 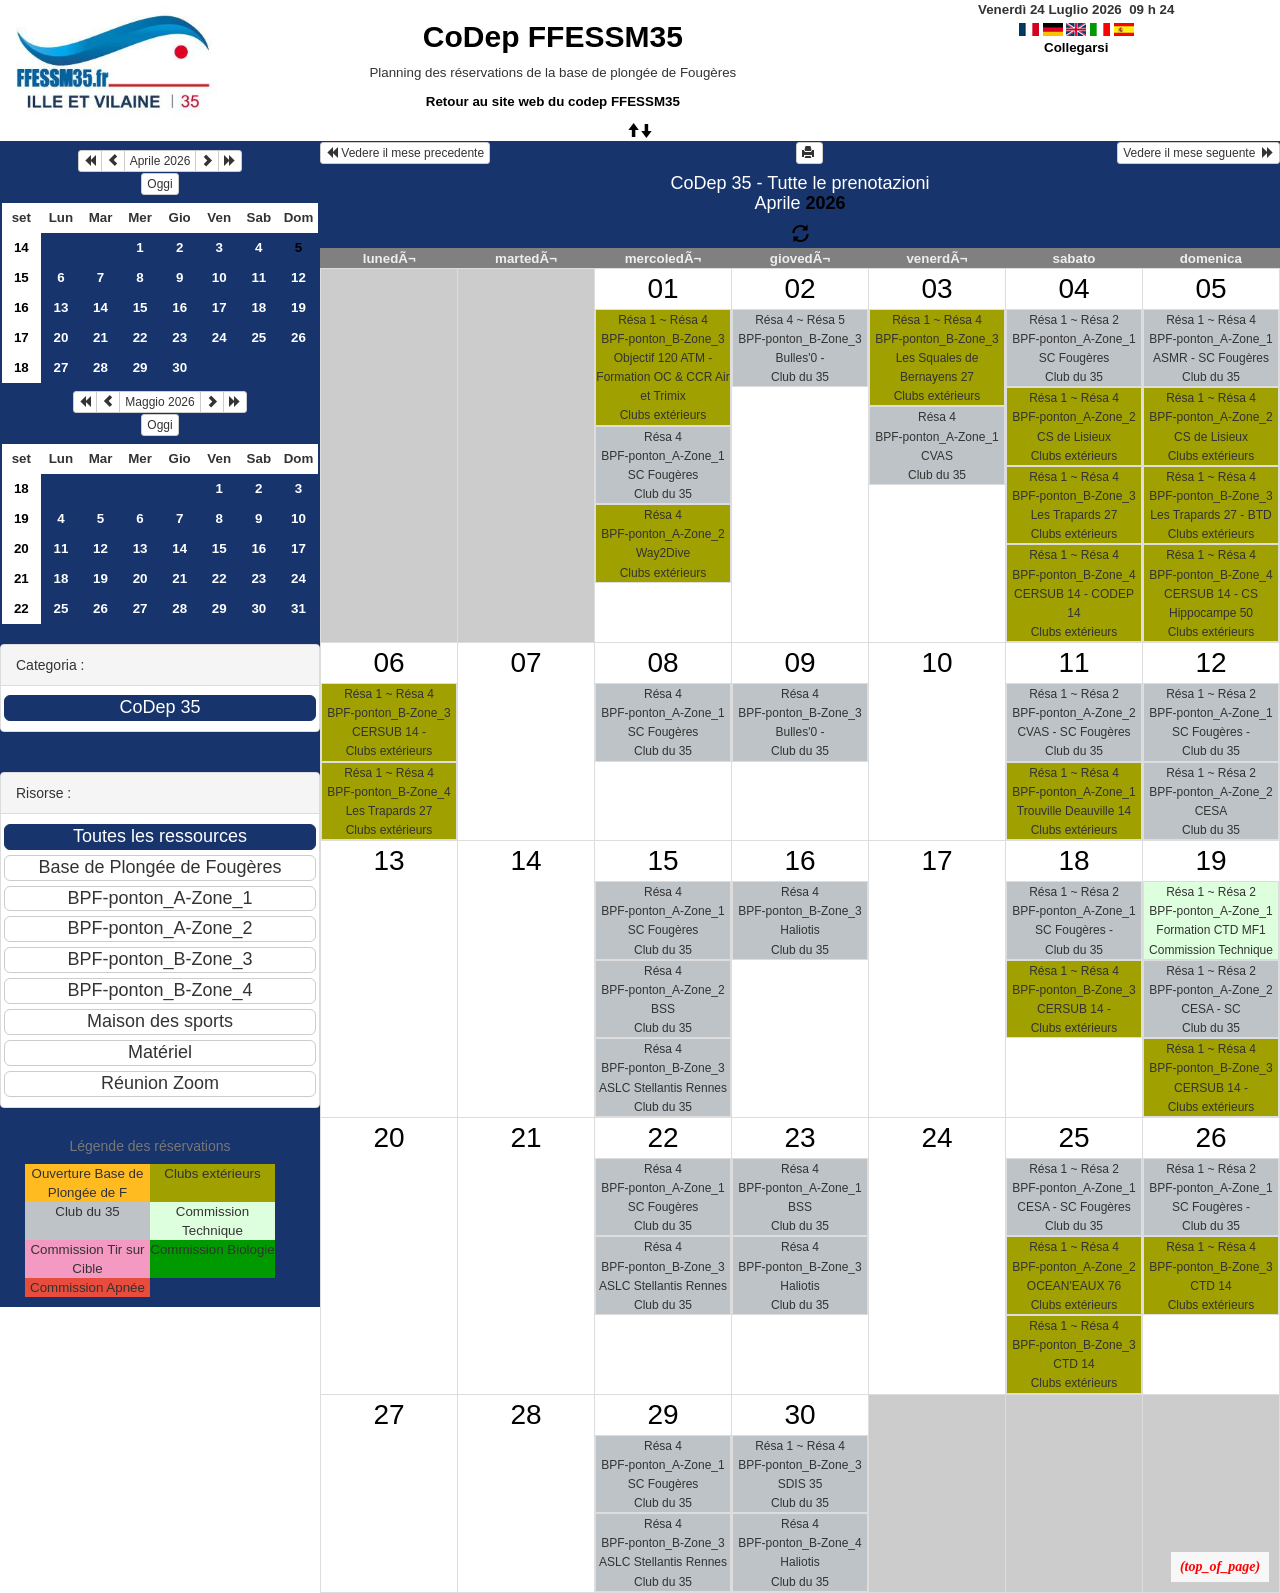 What do you see at coordinates (21, 307) in the screenshot?
I see `16` at bounding box center [21, 307].